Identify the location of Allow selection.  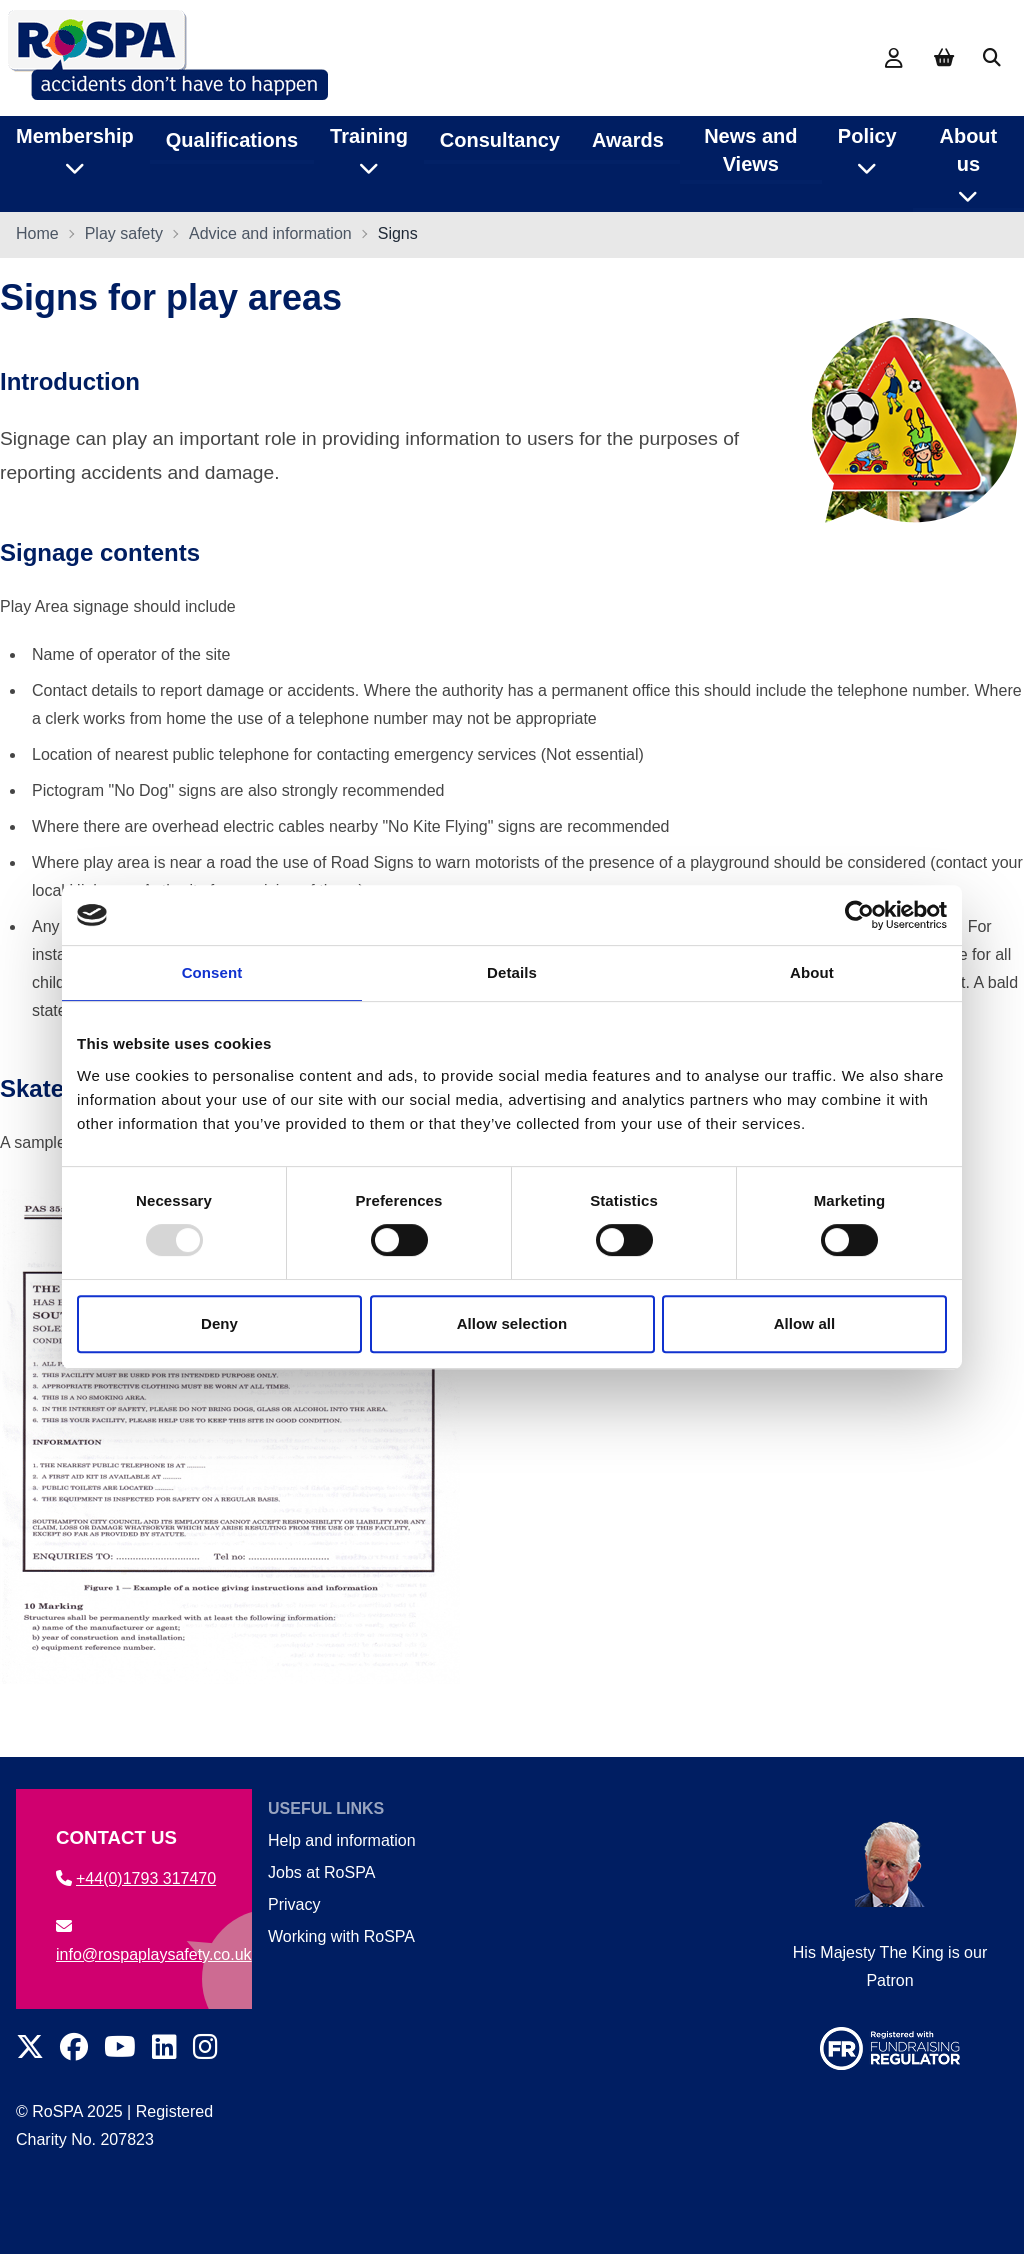
(512, 1323).